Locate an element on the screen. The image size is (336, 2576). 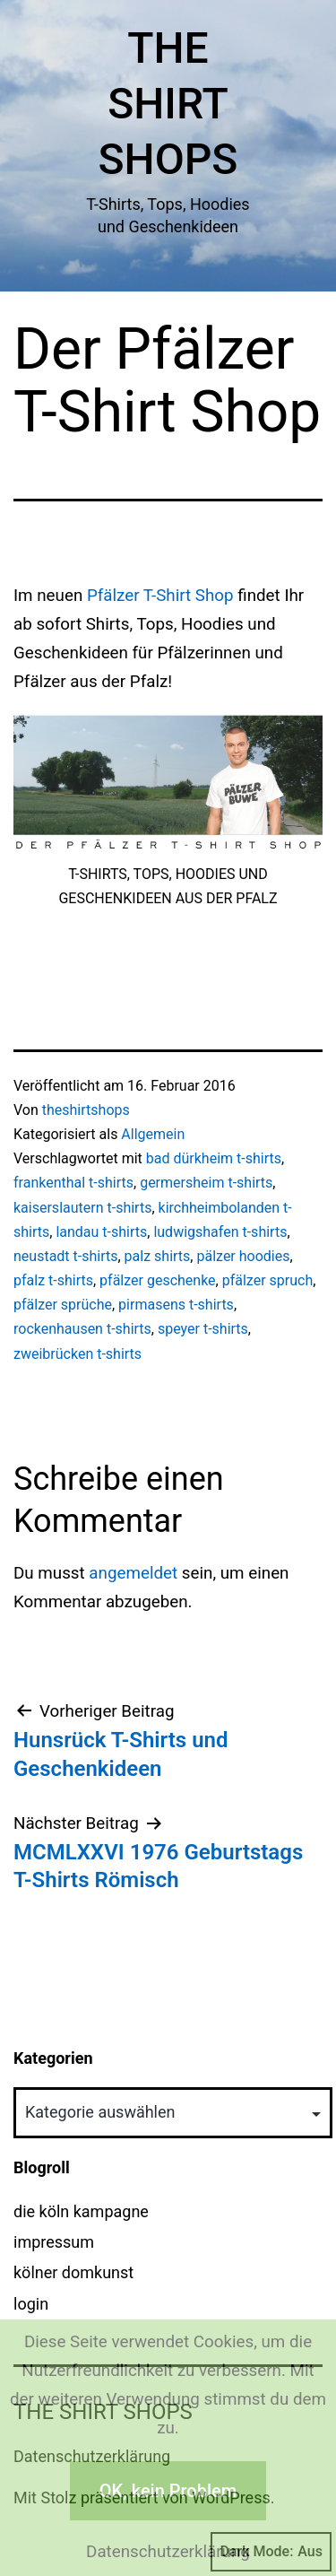
pfälzer spruch is located at coordinates (268, 1280).